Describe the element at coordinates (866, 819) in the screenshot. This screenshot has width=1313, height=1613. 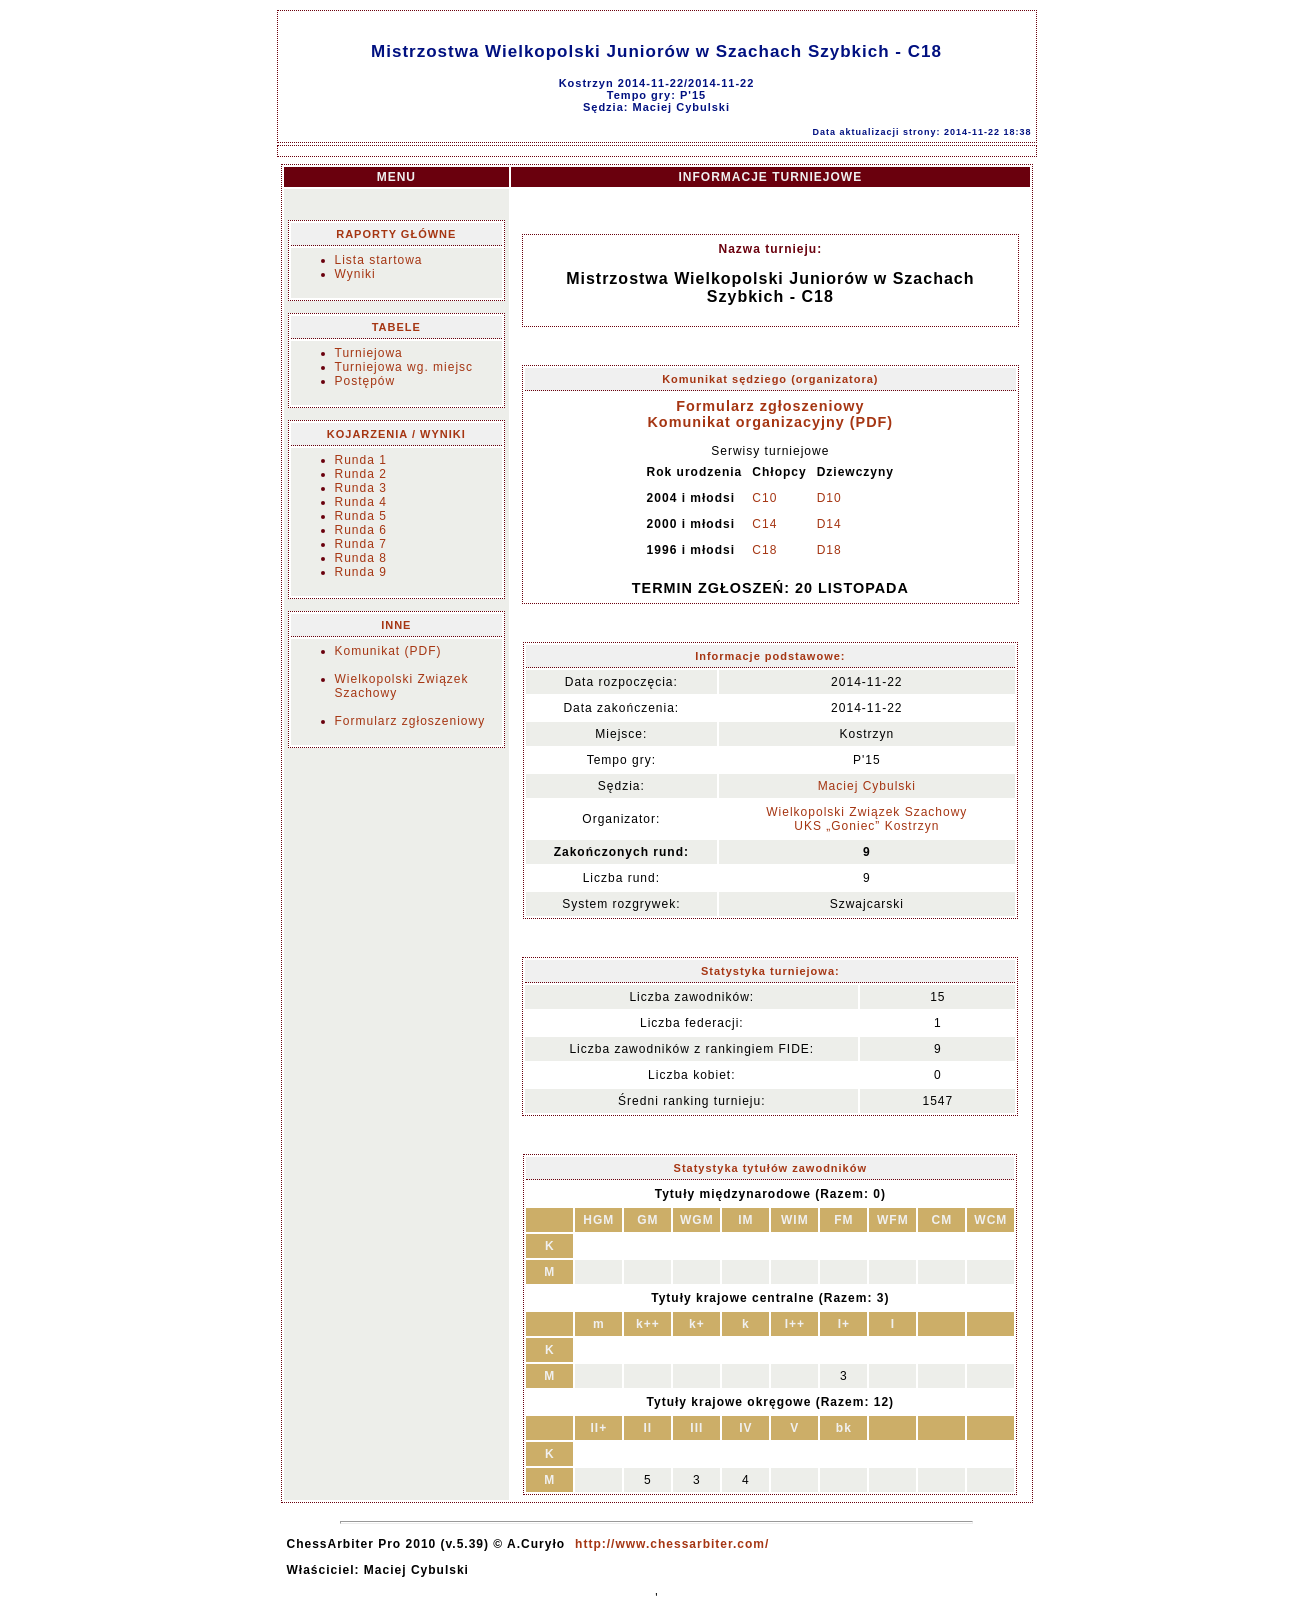
I see `Wielkopolski Związek Szachowy UKS „Goniec” Kostrzyn` at that location.